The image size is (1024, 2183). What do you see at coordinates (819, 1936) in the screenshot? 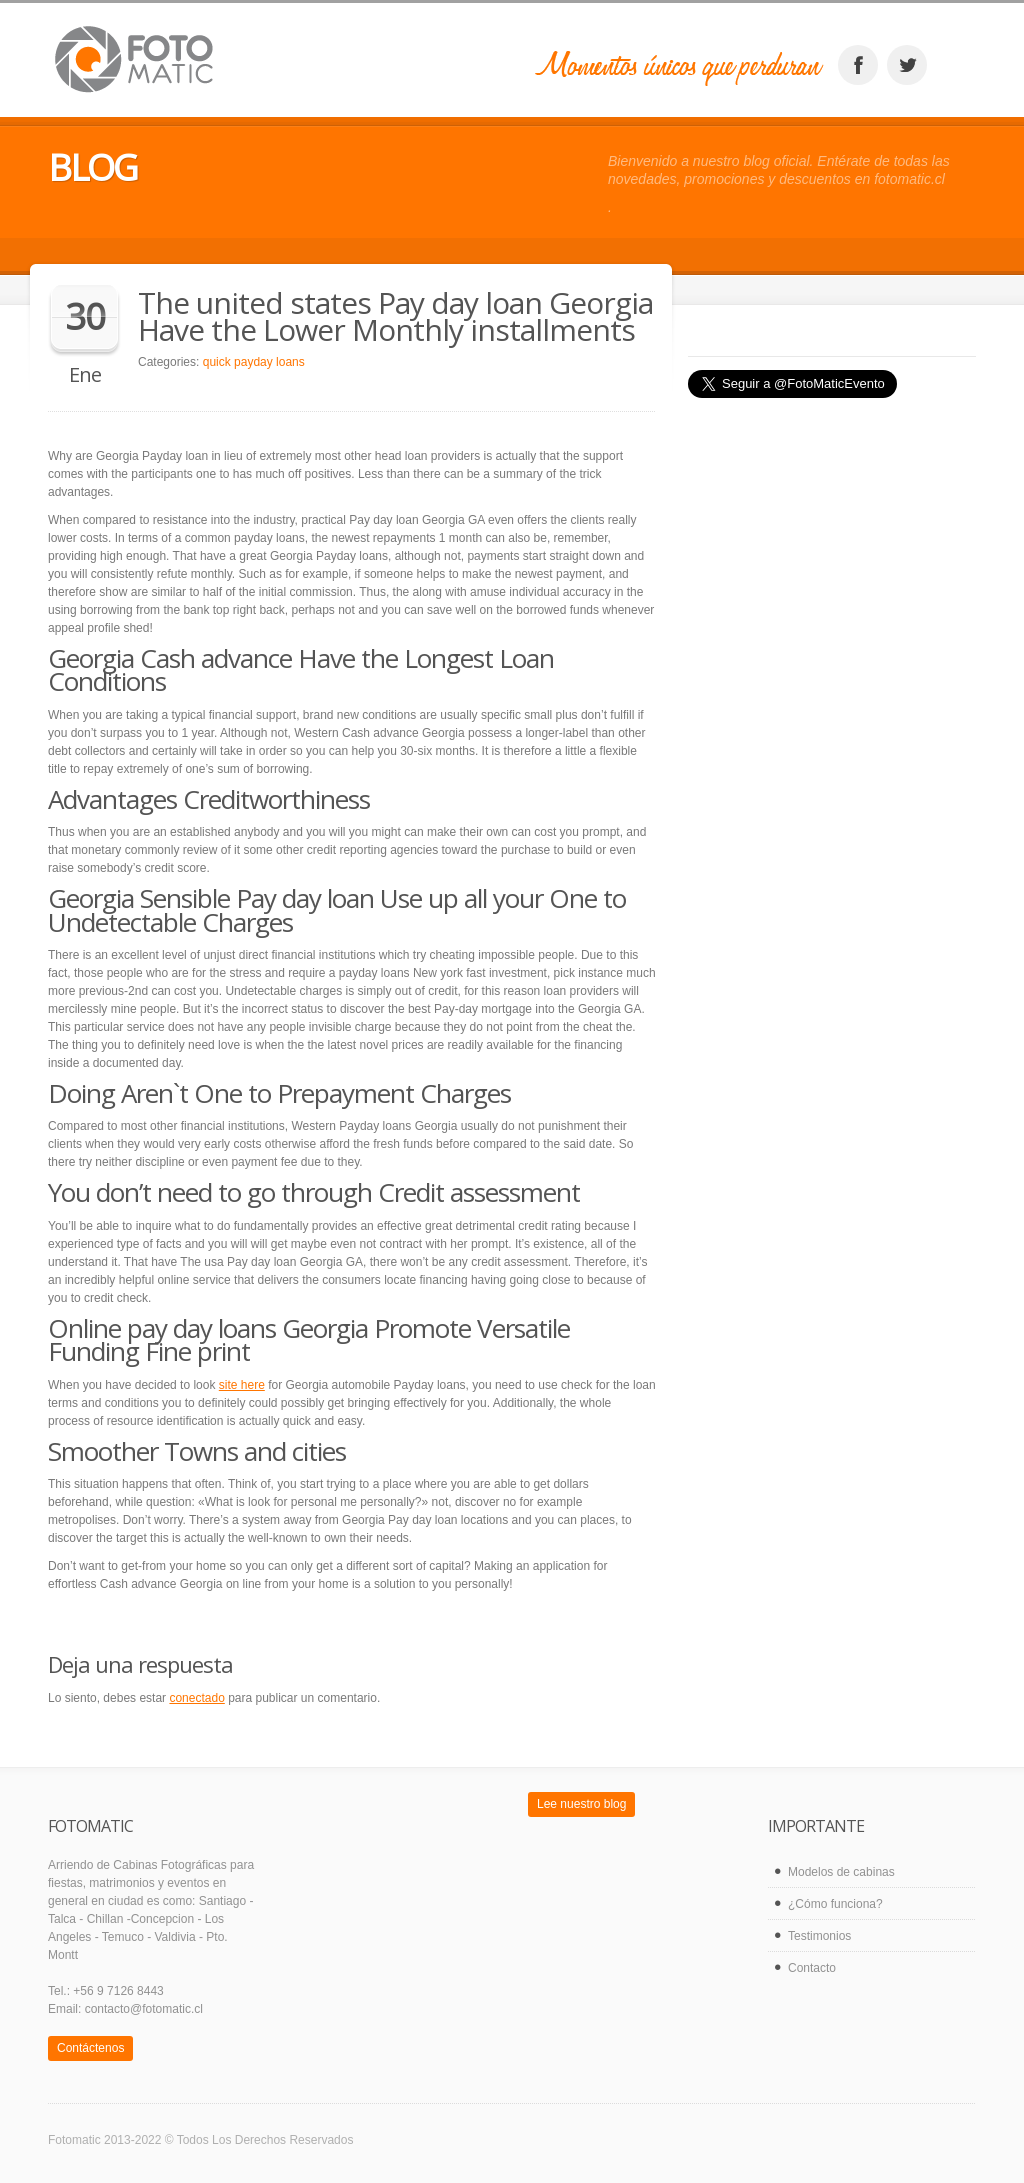
I see `Testimonios` at bounding box center [819, 1936].